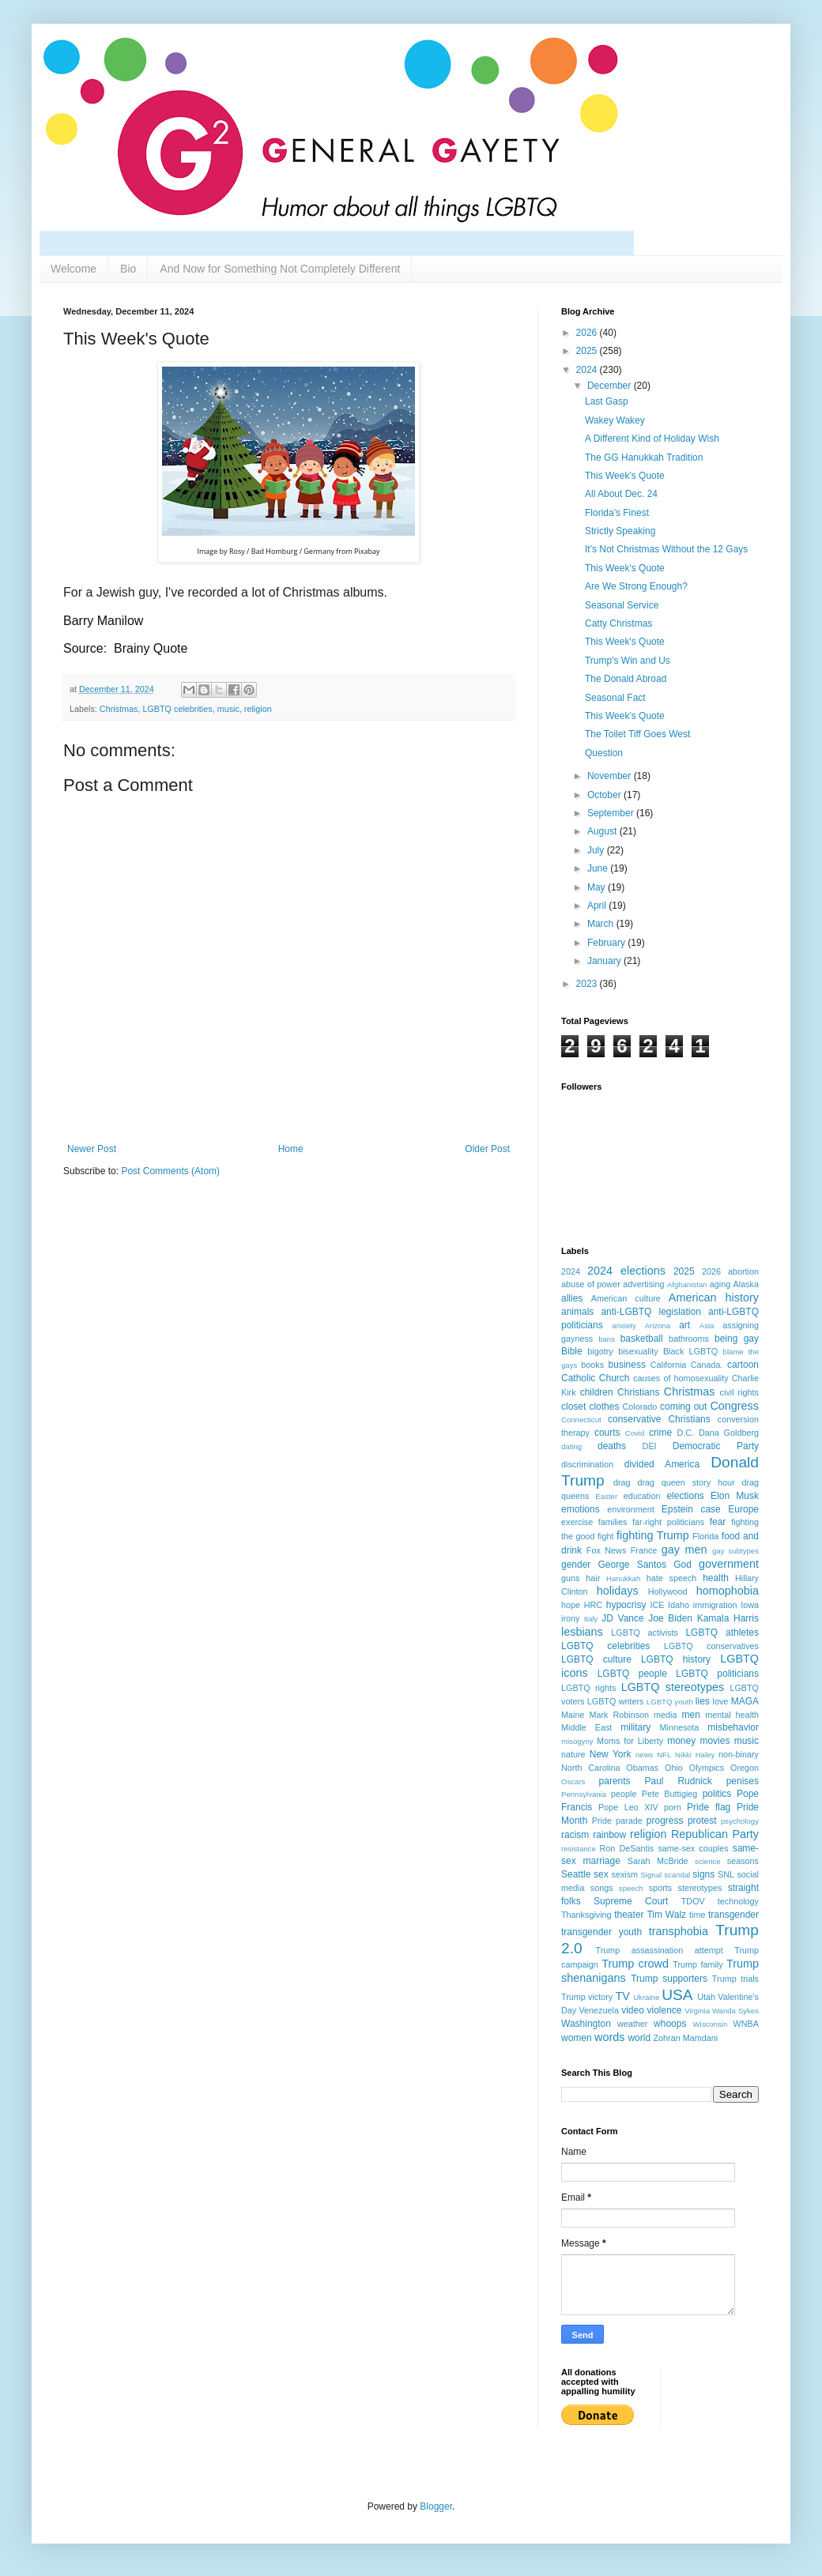 This screenshot has height=2576, width=822. I want to click on books, so click(592, 1364).